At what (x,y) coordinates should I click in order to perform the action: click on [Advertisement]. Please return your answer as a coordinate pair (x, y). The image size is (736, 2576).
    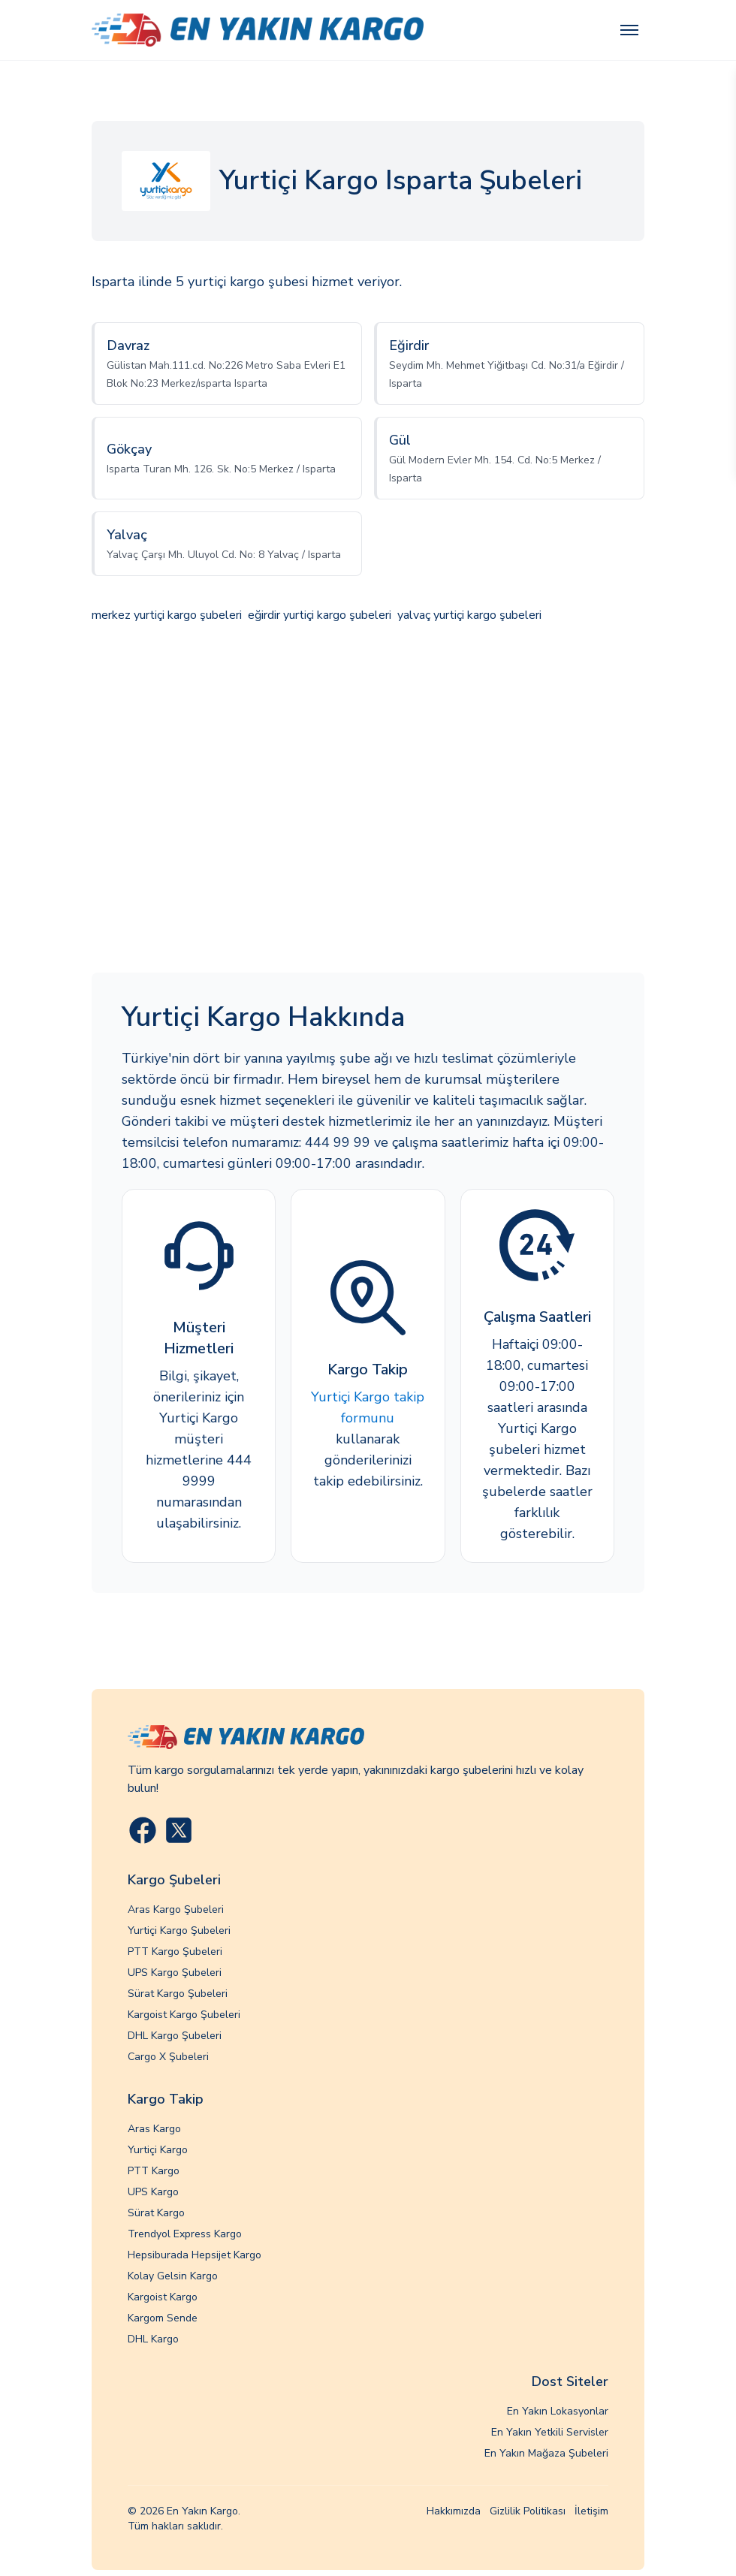
    Looking at the image, I should click on (368, 800).